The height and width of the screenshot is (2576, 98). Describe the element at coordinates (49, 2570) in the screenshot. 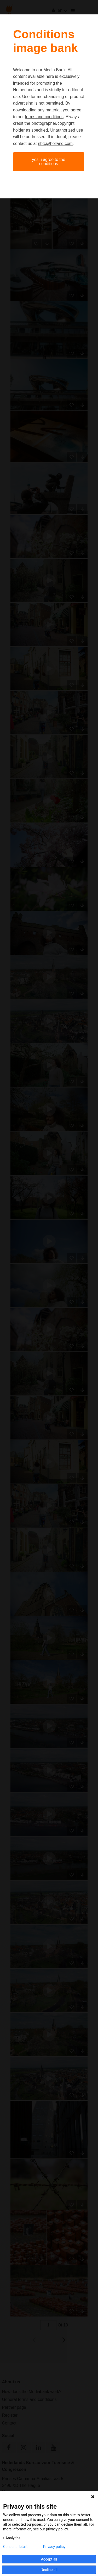

I see `Decline all` at that location.